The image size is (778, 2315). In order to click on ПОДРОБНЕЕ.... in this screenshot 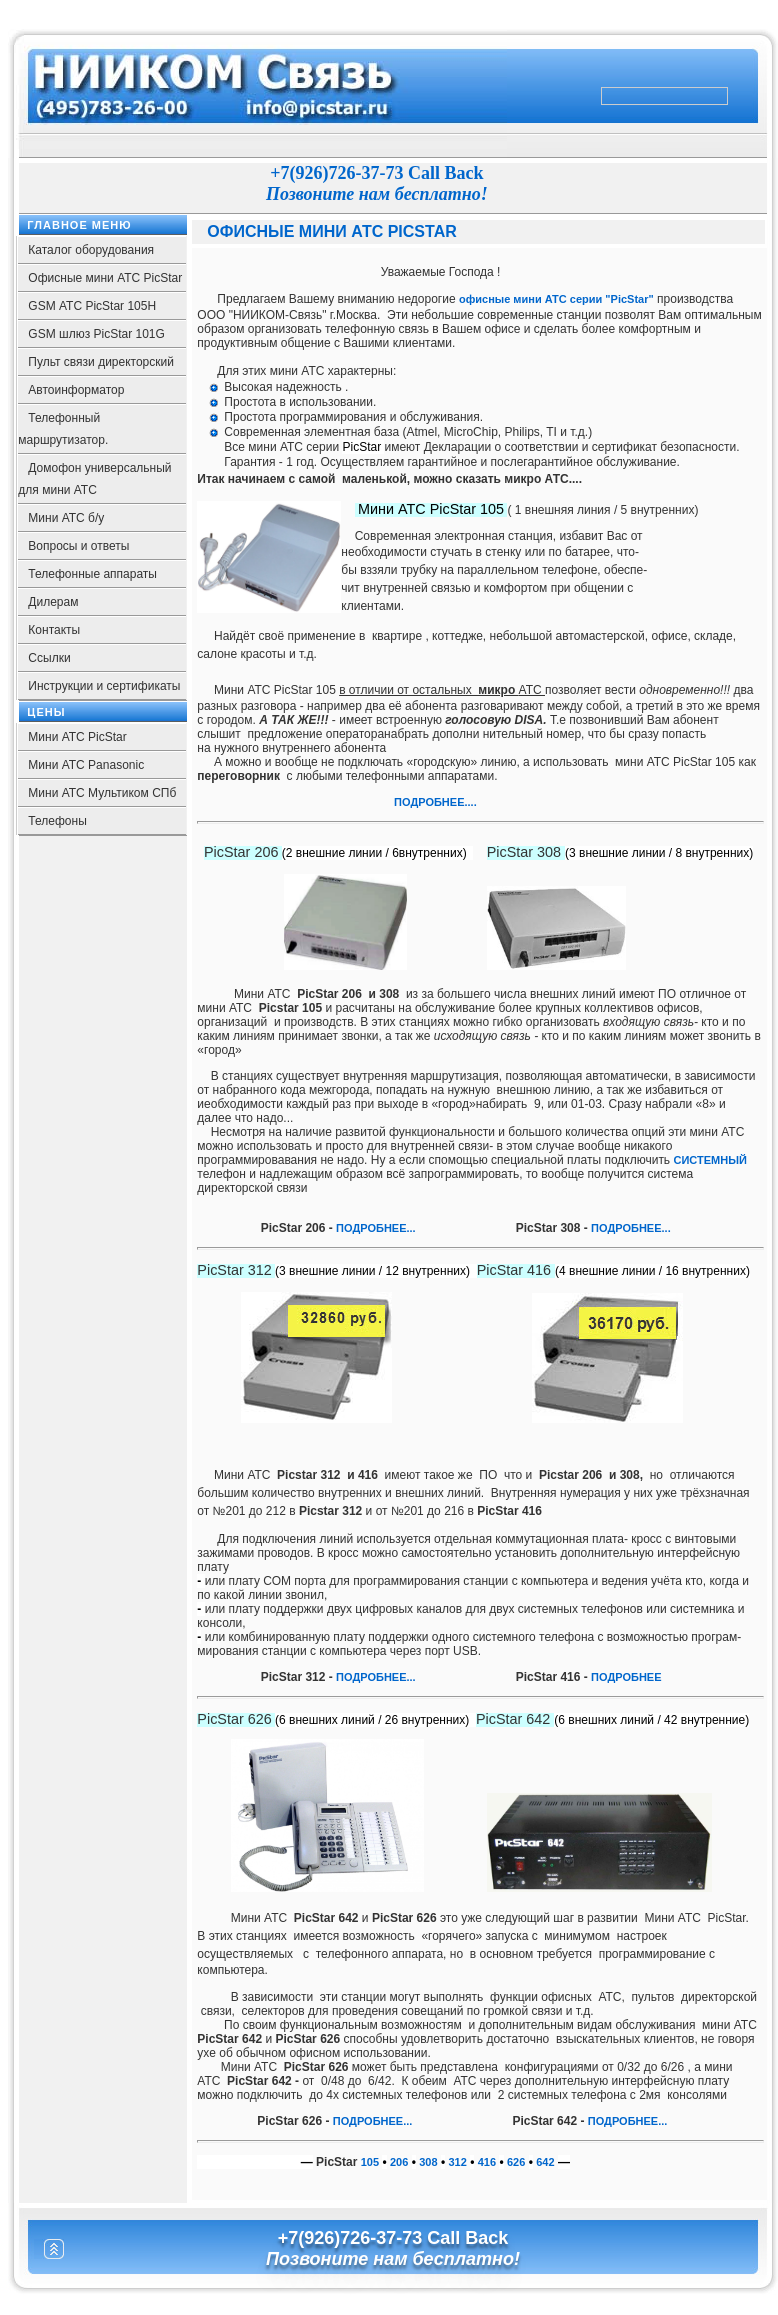, I will do `click(437, 802)`.